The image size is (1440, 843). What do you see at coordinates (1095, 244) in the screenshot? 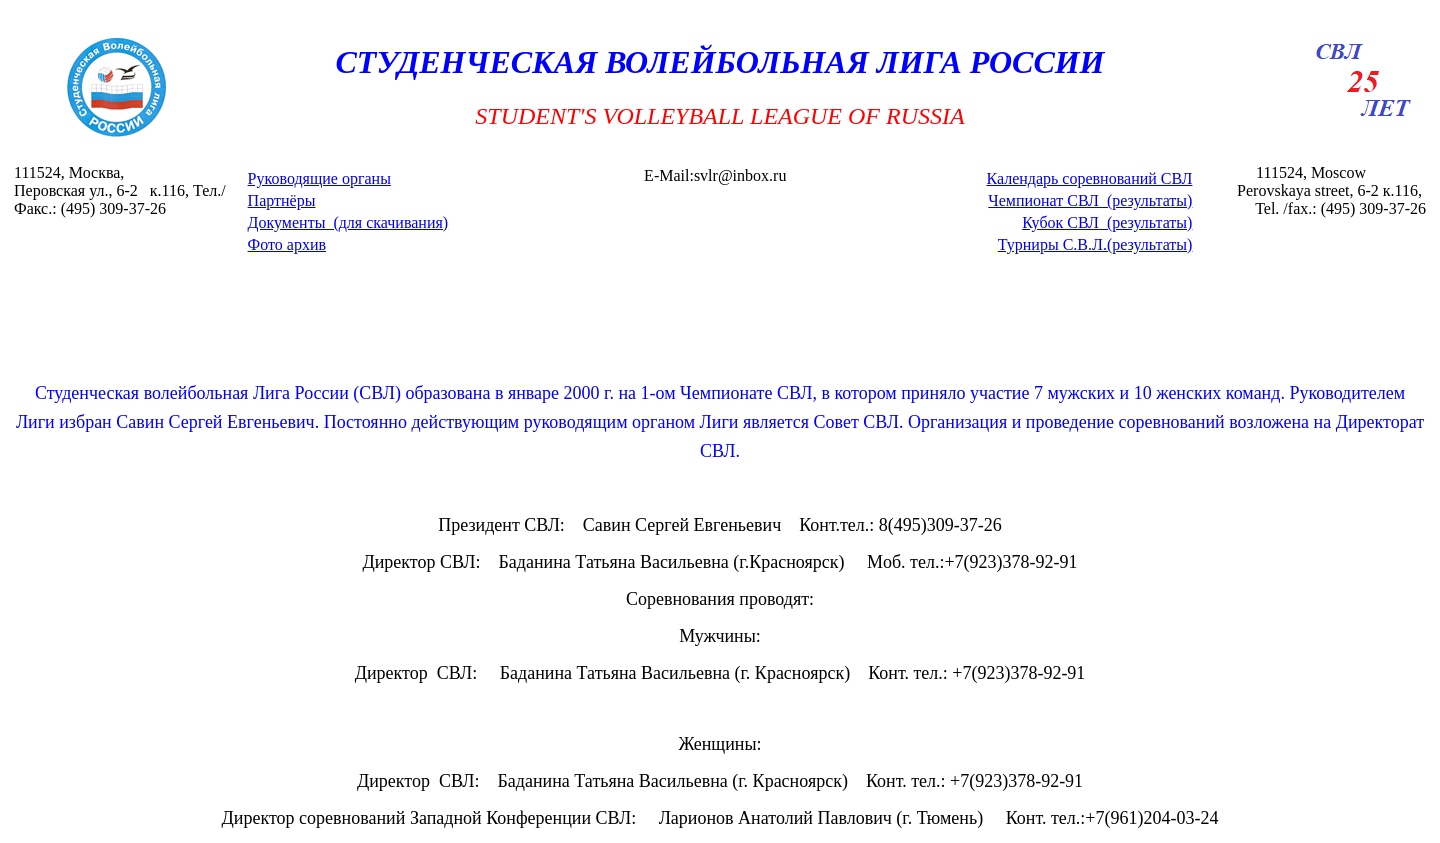
I see `Турниры С.В.Л.(результаты)` at bounding box center [1095, 244].